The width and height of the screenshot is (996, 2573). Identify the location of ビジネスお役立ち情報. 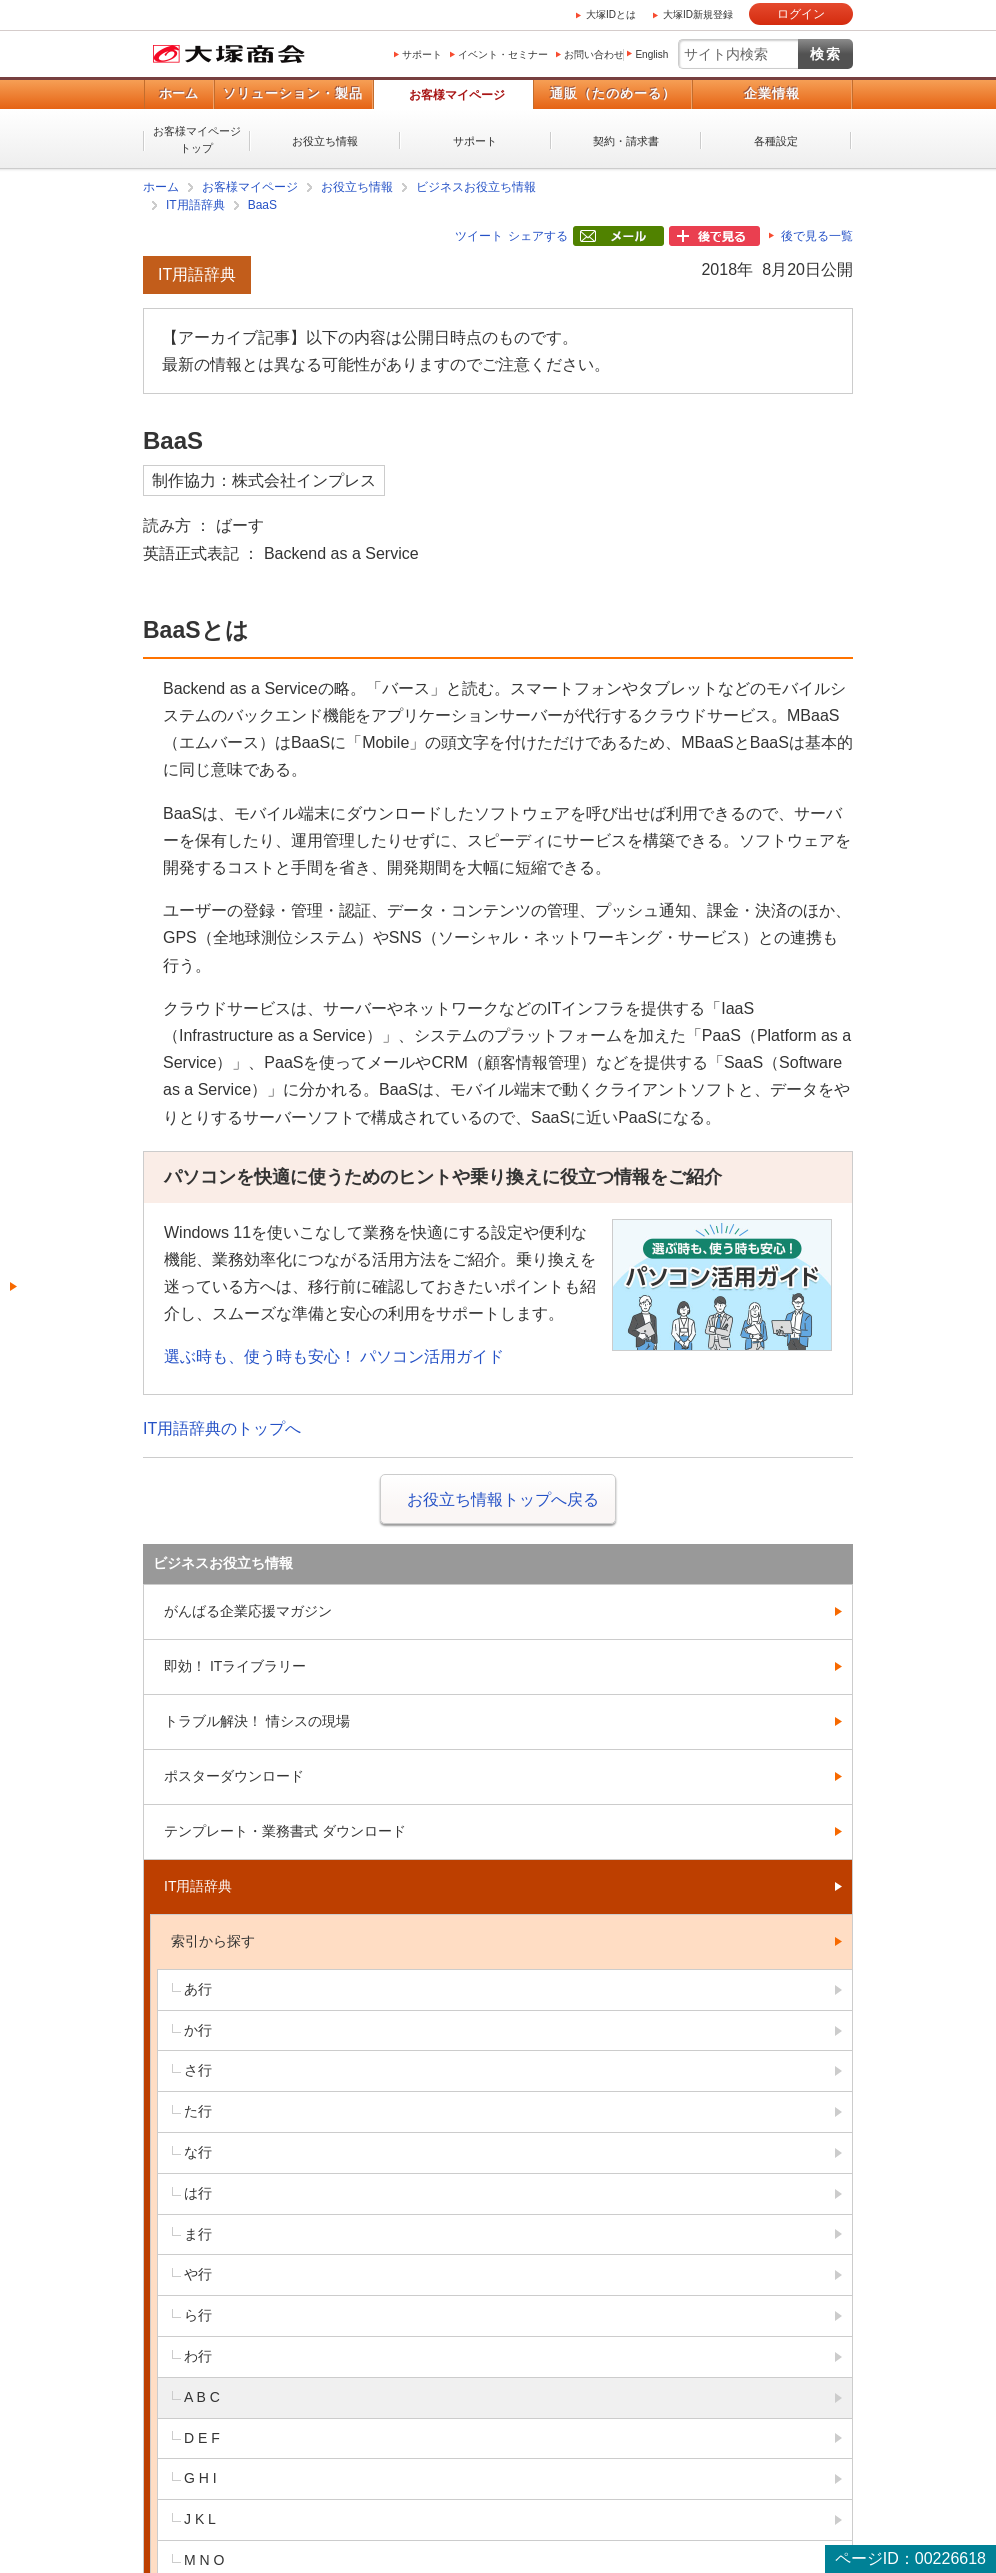
(476, 187).